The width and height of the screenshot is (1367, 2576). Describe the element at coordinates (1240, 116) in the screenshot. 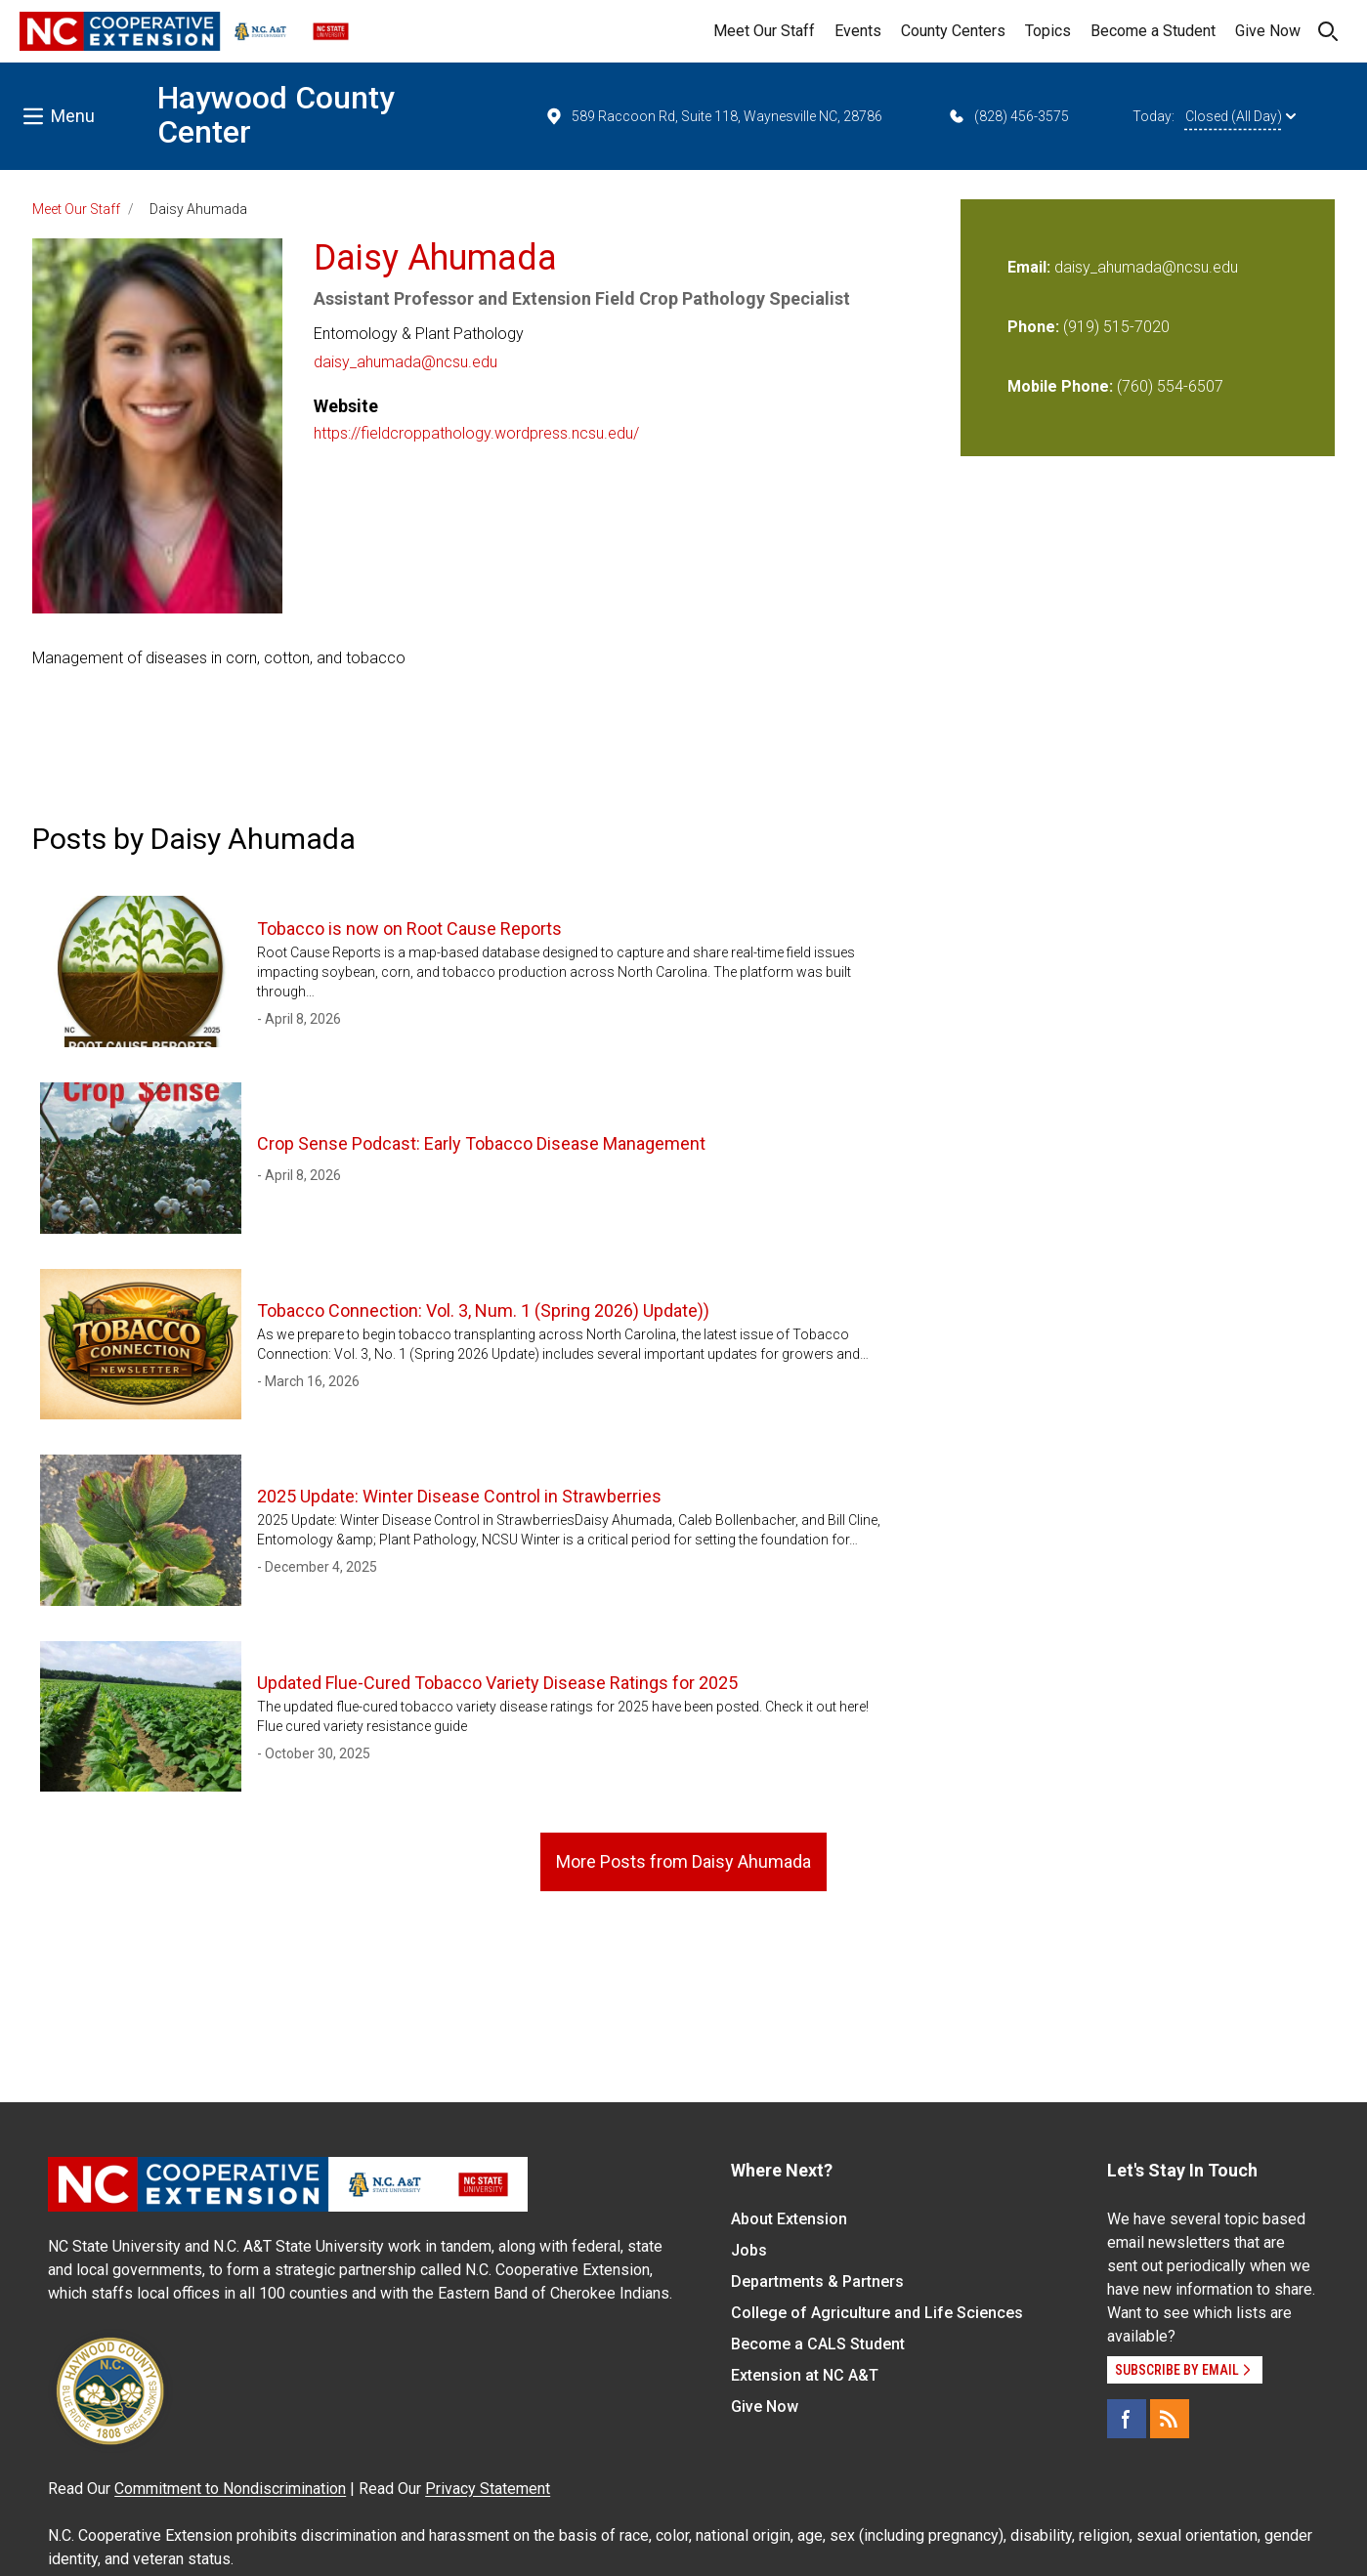

I see `Closed (All Day)` at that location.